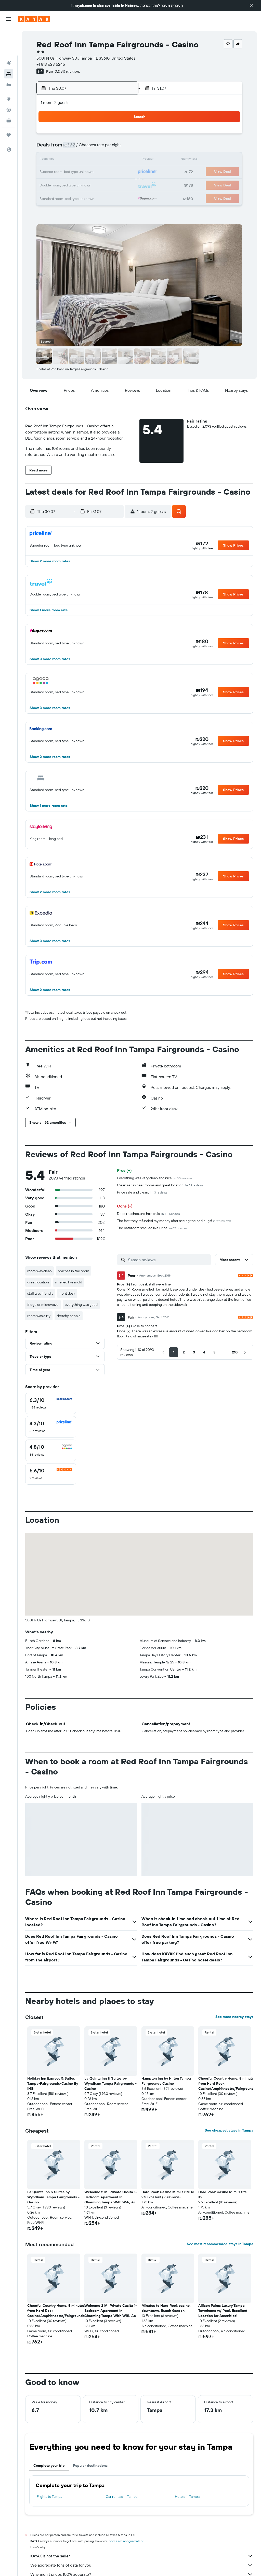 Image resolution: width=261 pixels, height=2576 pixels. What do you see at coordinates (43, 1304) in the screenshot?
I see `fridge or microwave` at bounding box center [43, 1304].